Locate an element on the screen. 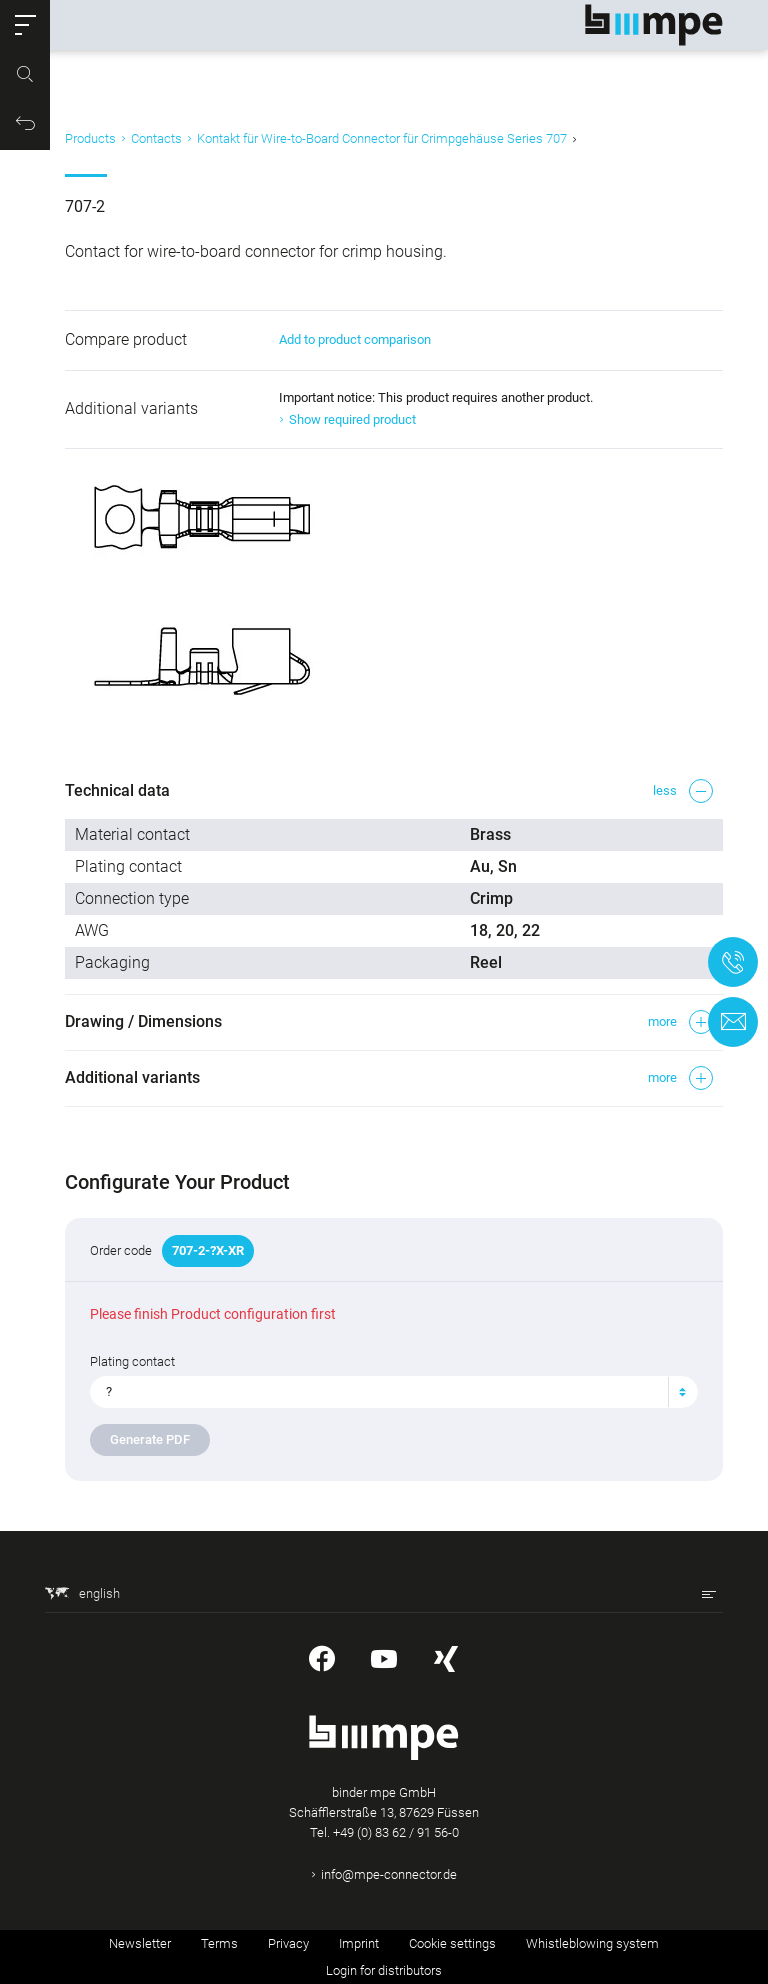 The image size is (768, 1984). Kontakt für Wire-to-Board Connector für Crimpgehäuse Series 707 is located at coordinates (382, 138).